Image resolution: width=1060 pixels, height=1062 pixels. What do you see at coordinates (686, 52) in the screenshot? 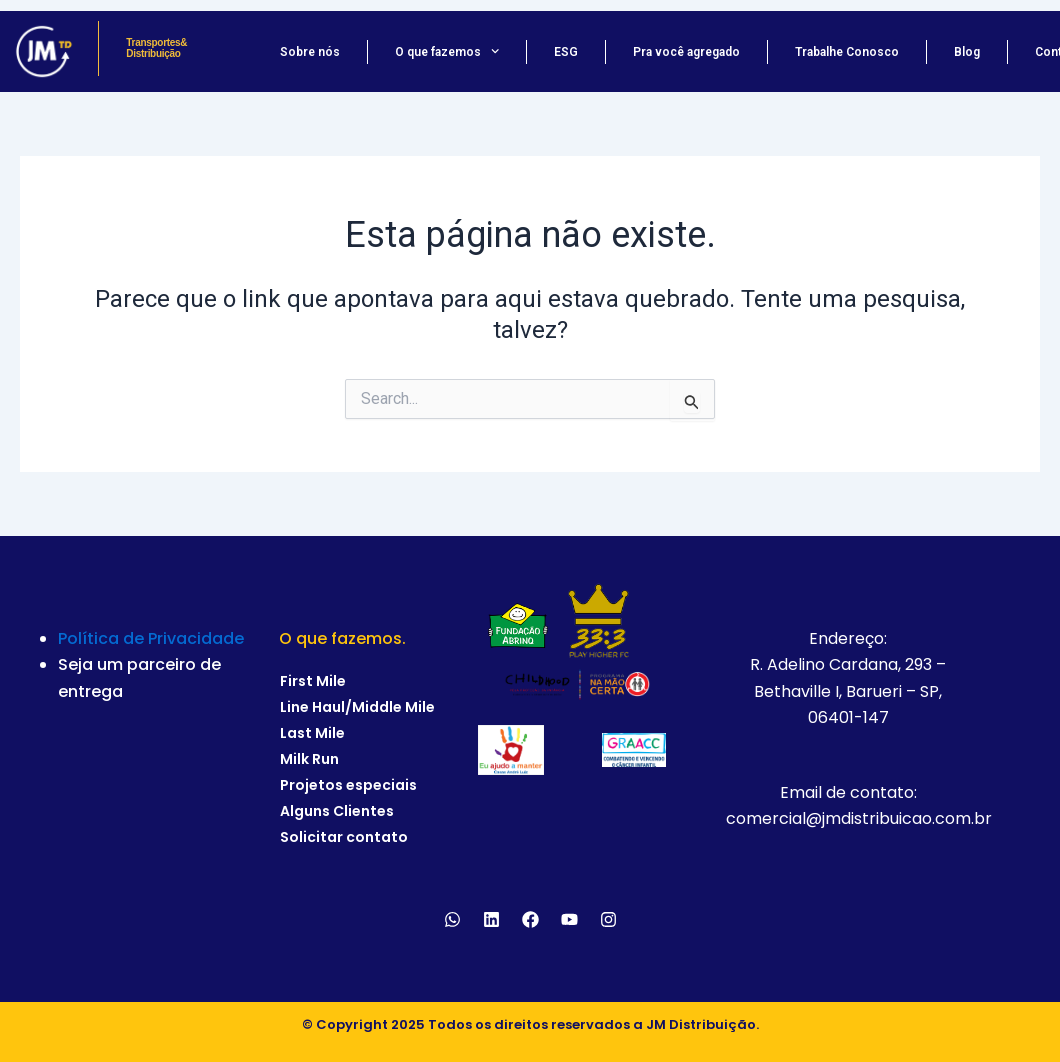
I see `Pra você agregado` at bounding box center [686, 52].